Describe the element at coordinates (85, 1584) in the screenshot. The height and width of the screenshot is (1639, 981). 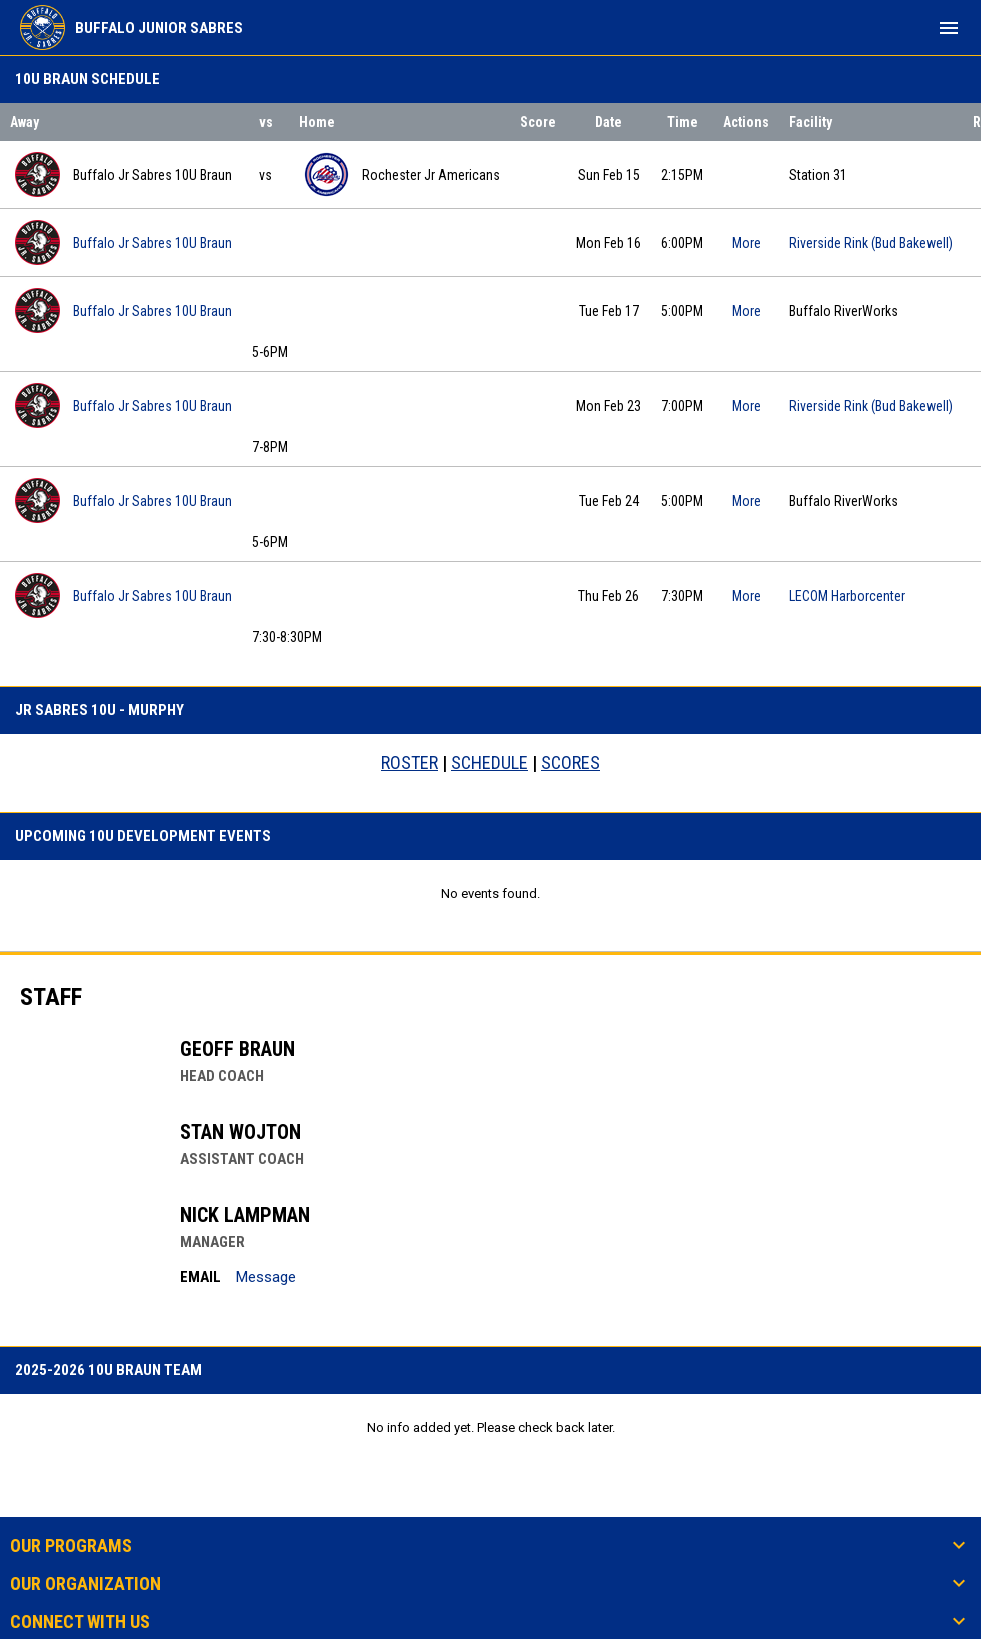
I see `Our Organization [button]` at that location.